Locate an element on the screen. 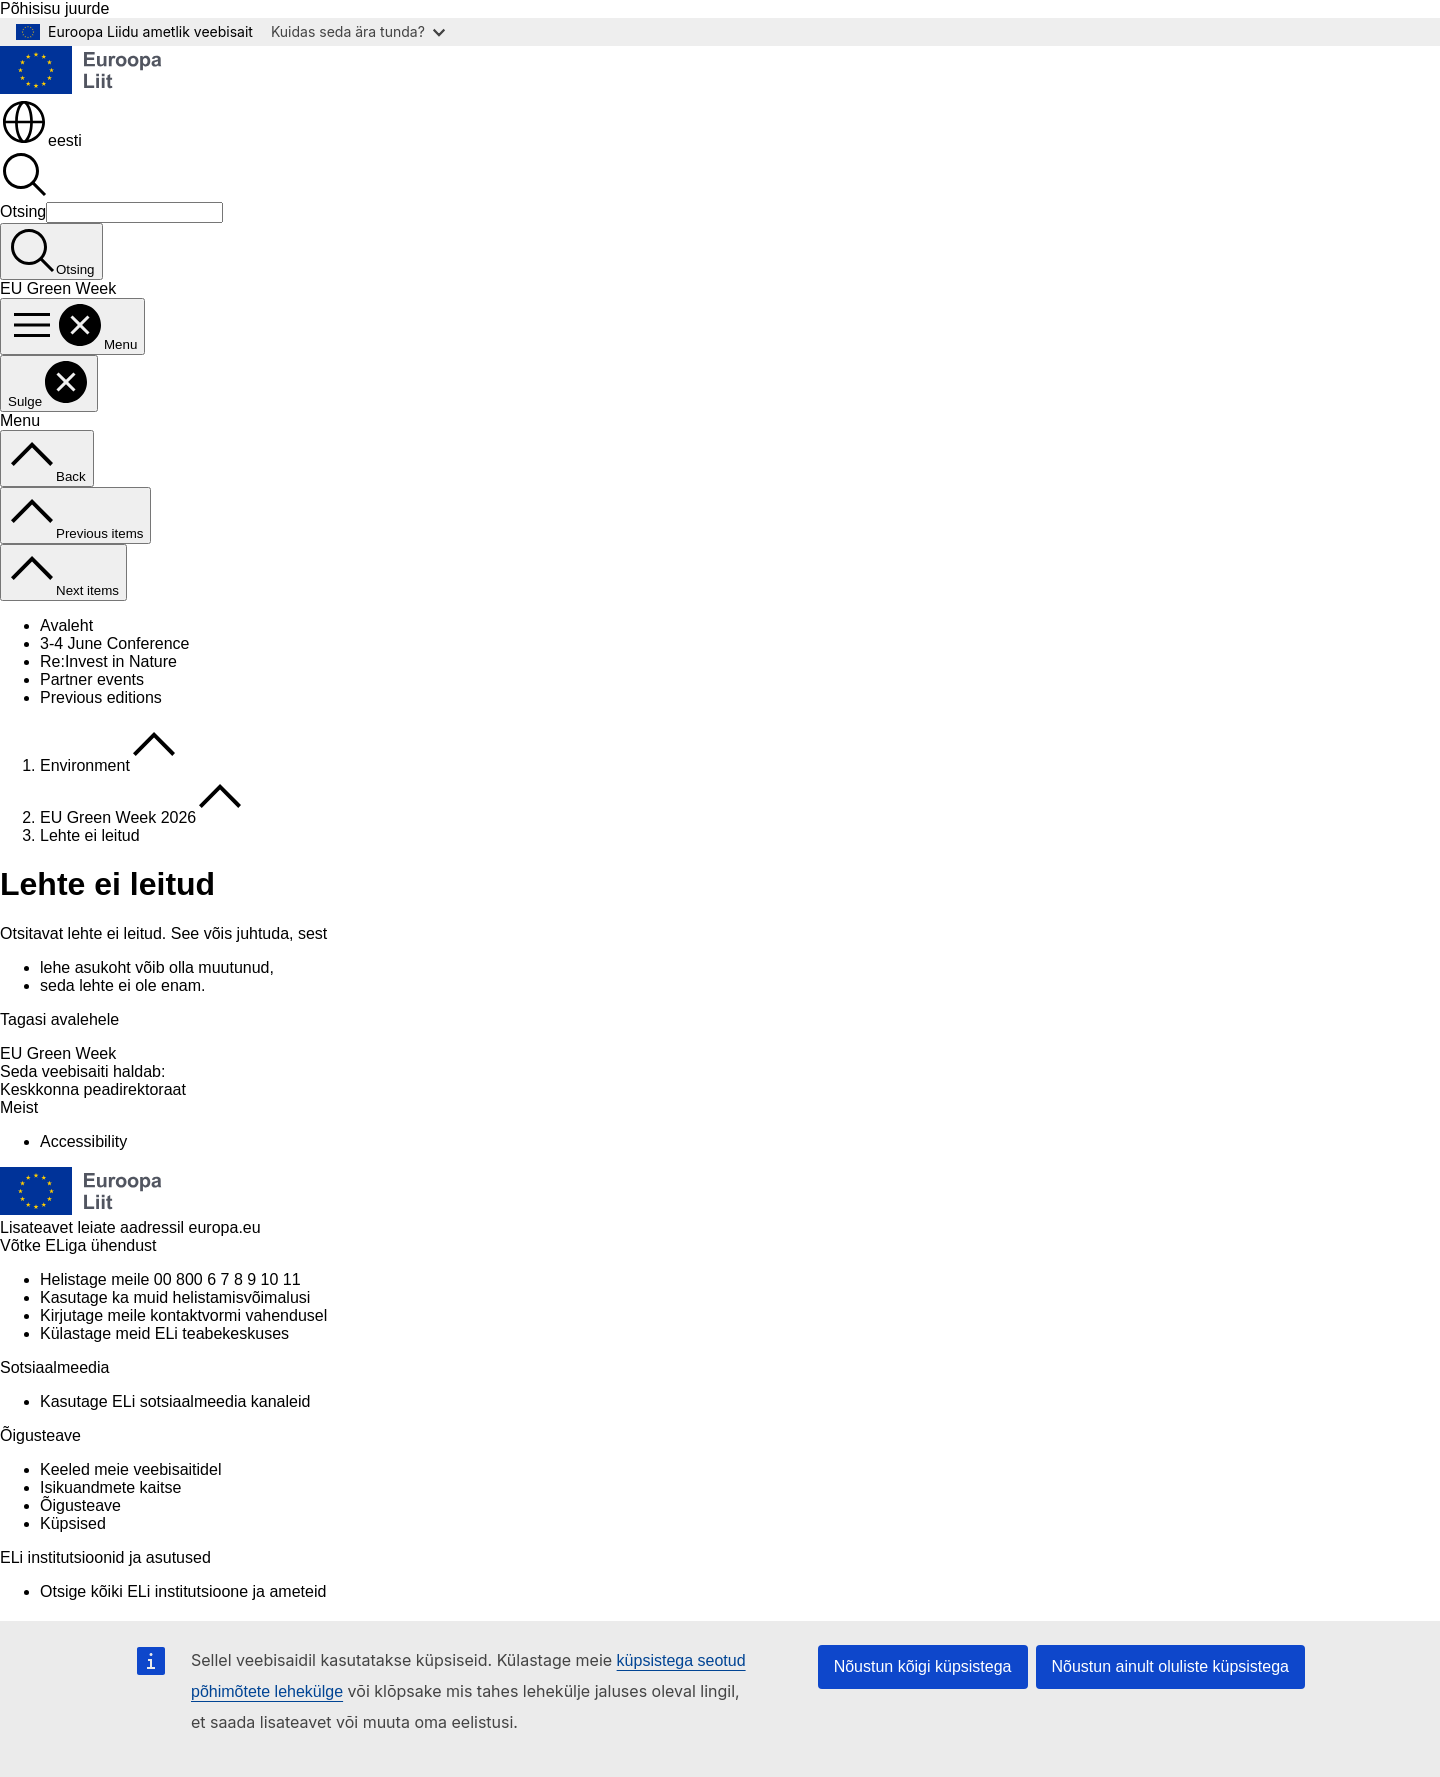  Kasutage ELi sotsiaalmeedia kanaleid is located at coordinates (175, 1401).